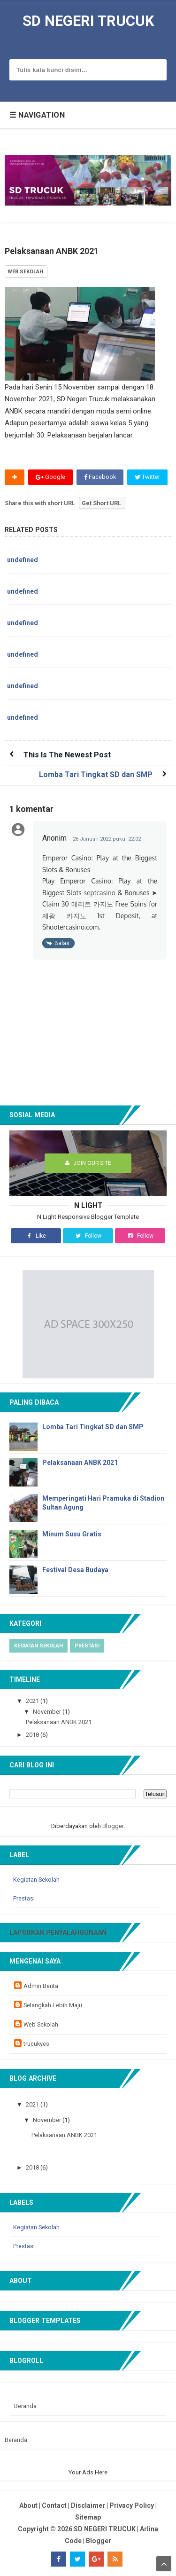 This screenshot has width=176, height=2576. What do you see at coordinates (80, 1462) in the screenshot?
I see `Pelaksanaan ANBK 2021` at bounding box center [80, 1462].